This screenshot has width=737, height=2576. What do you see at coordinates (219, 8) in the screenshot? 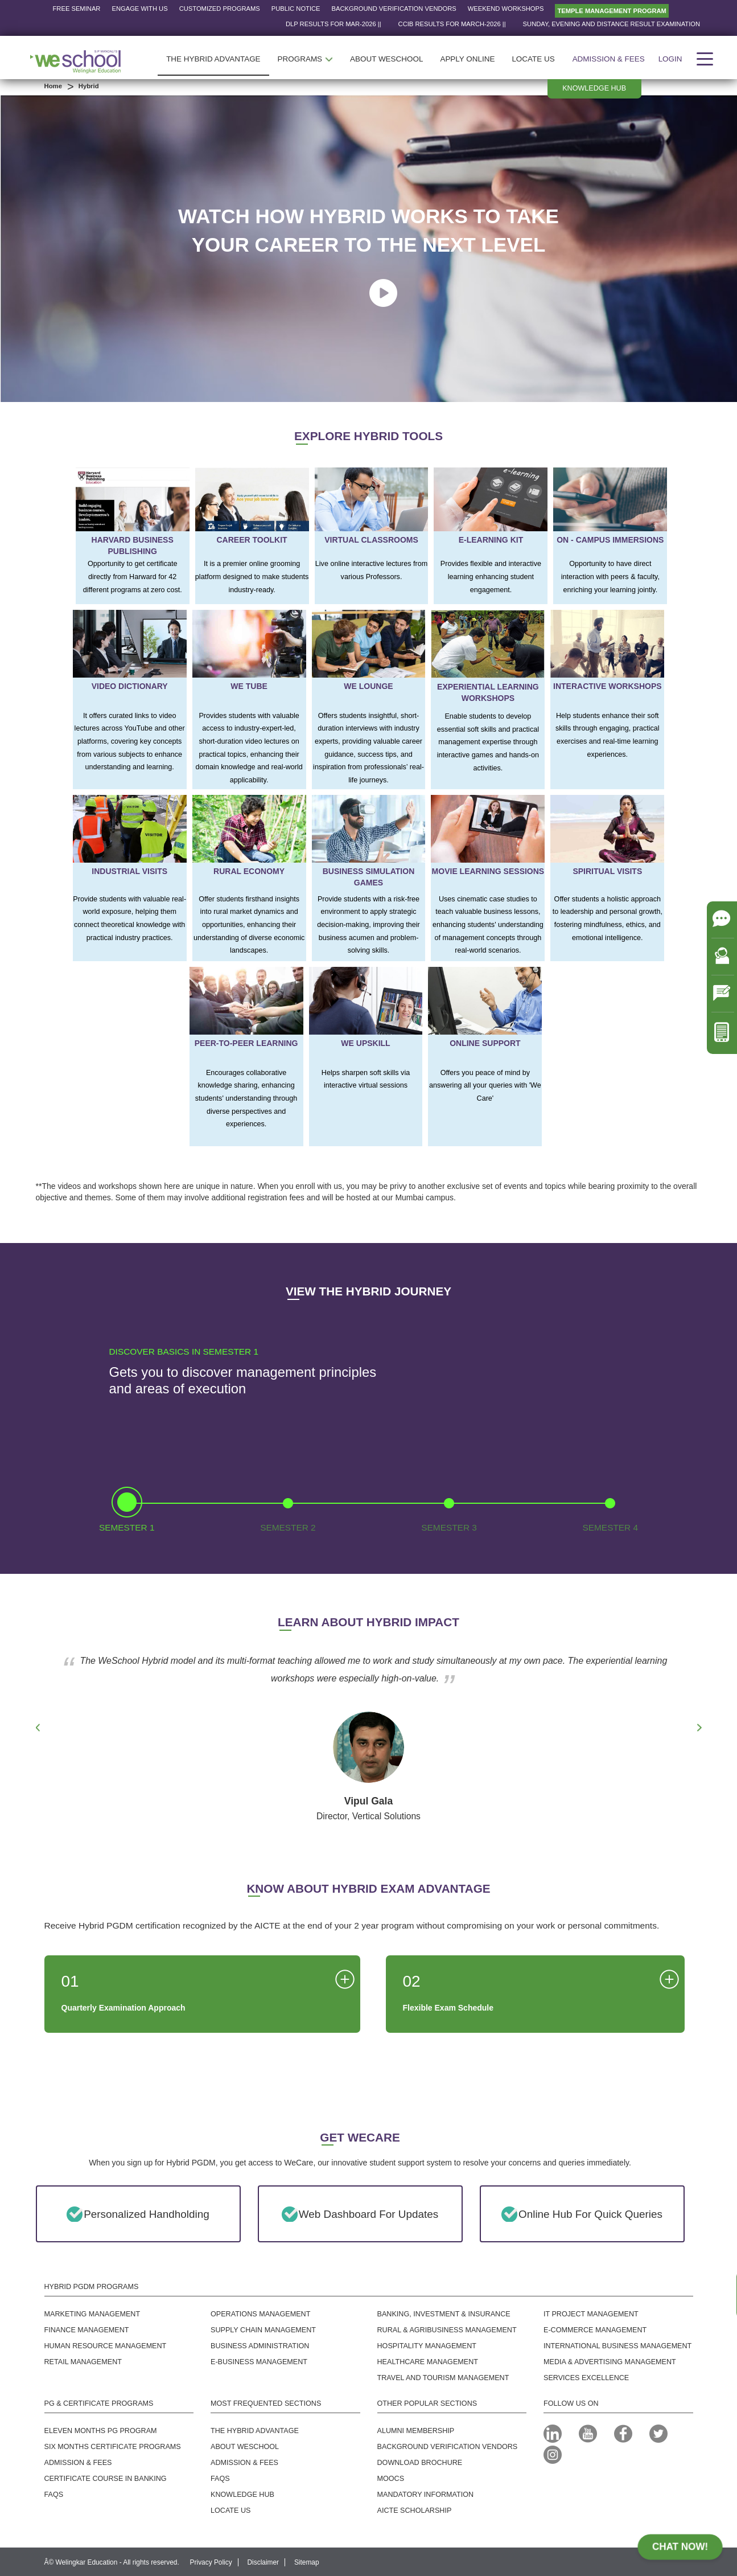
I see `Customized Programs` at bounding box center [219, 8].